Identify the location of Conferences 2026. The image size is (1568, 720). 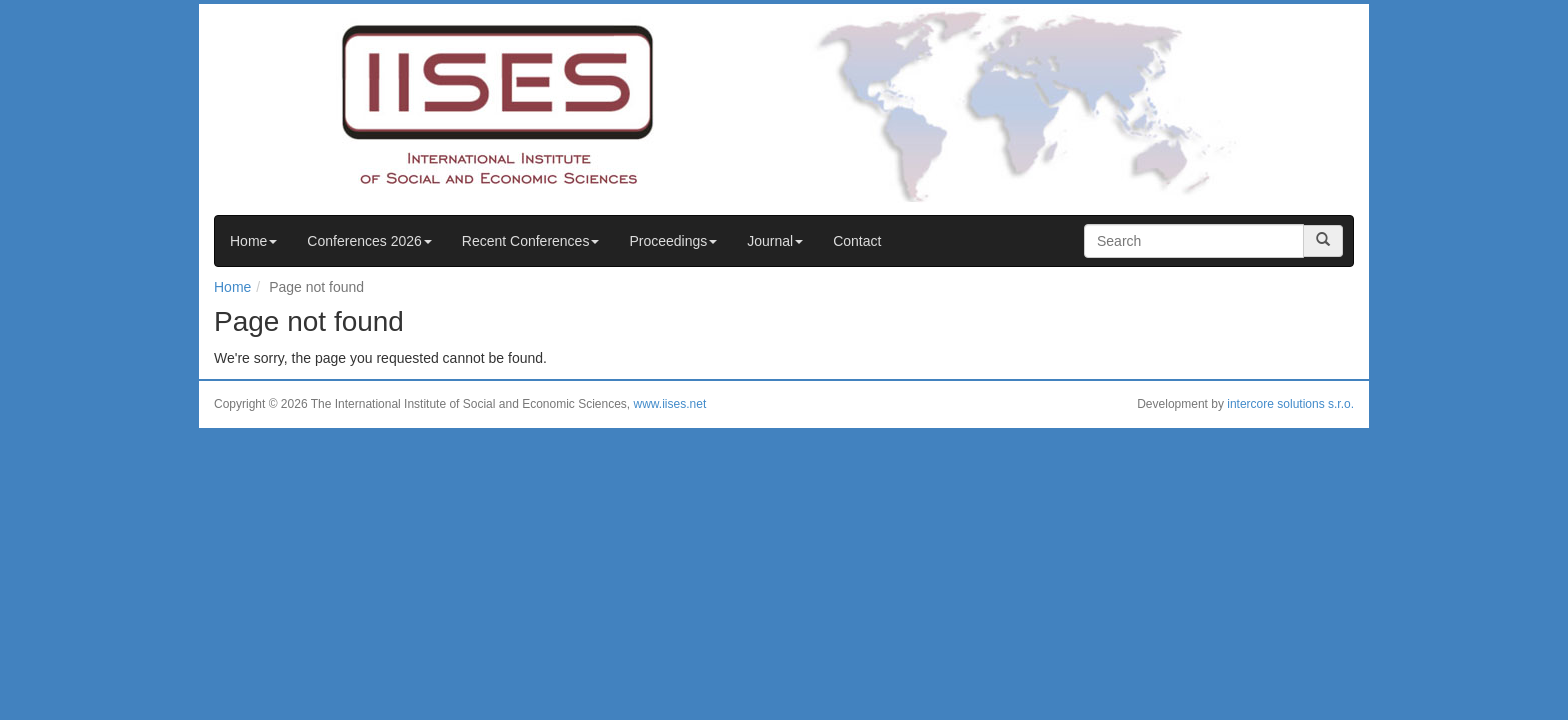
(369, 241).